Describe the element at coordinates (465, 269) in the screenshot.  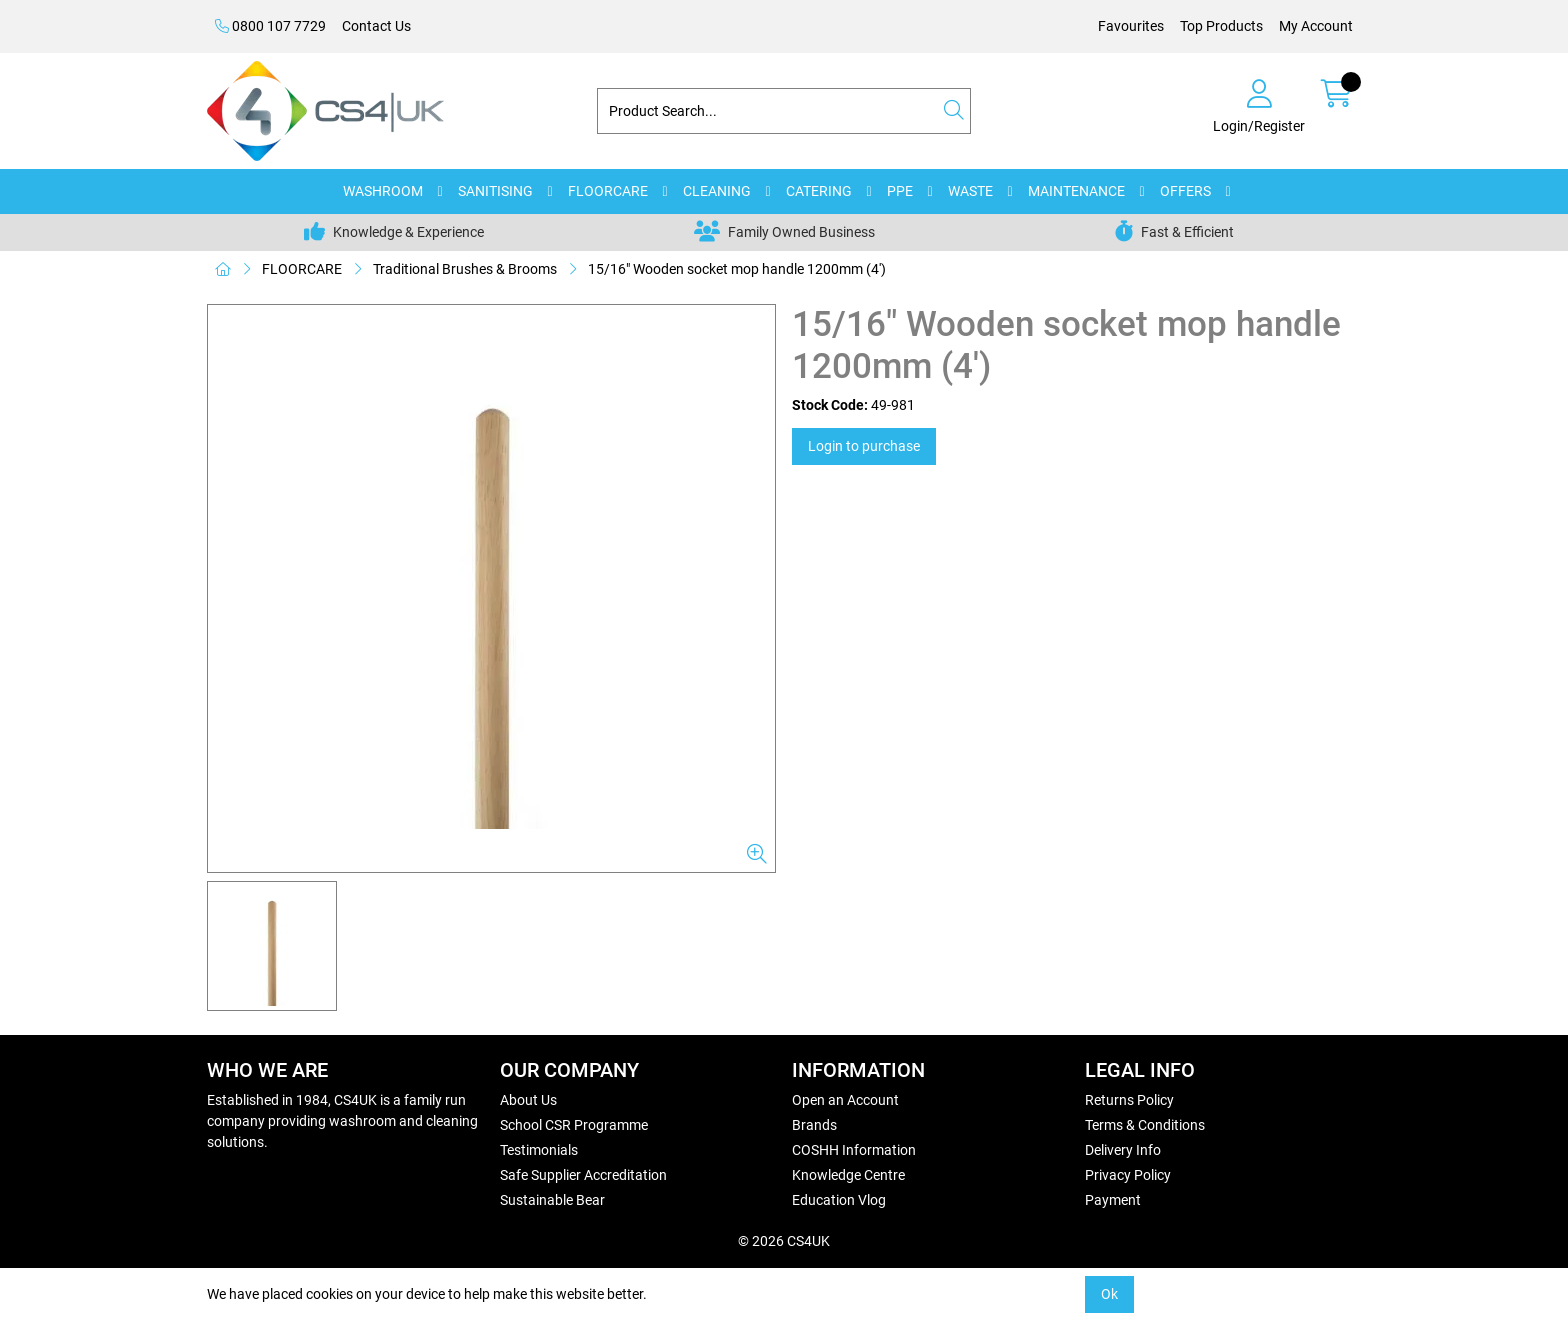
I see `Traditional Brushes & Brooms` at that location.